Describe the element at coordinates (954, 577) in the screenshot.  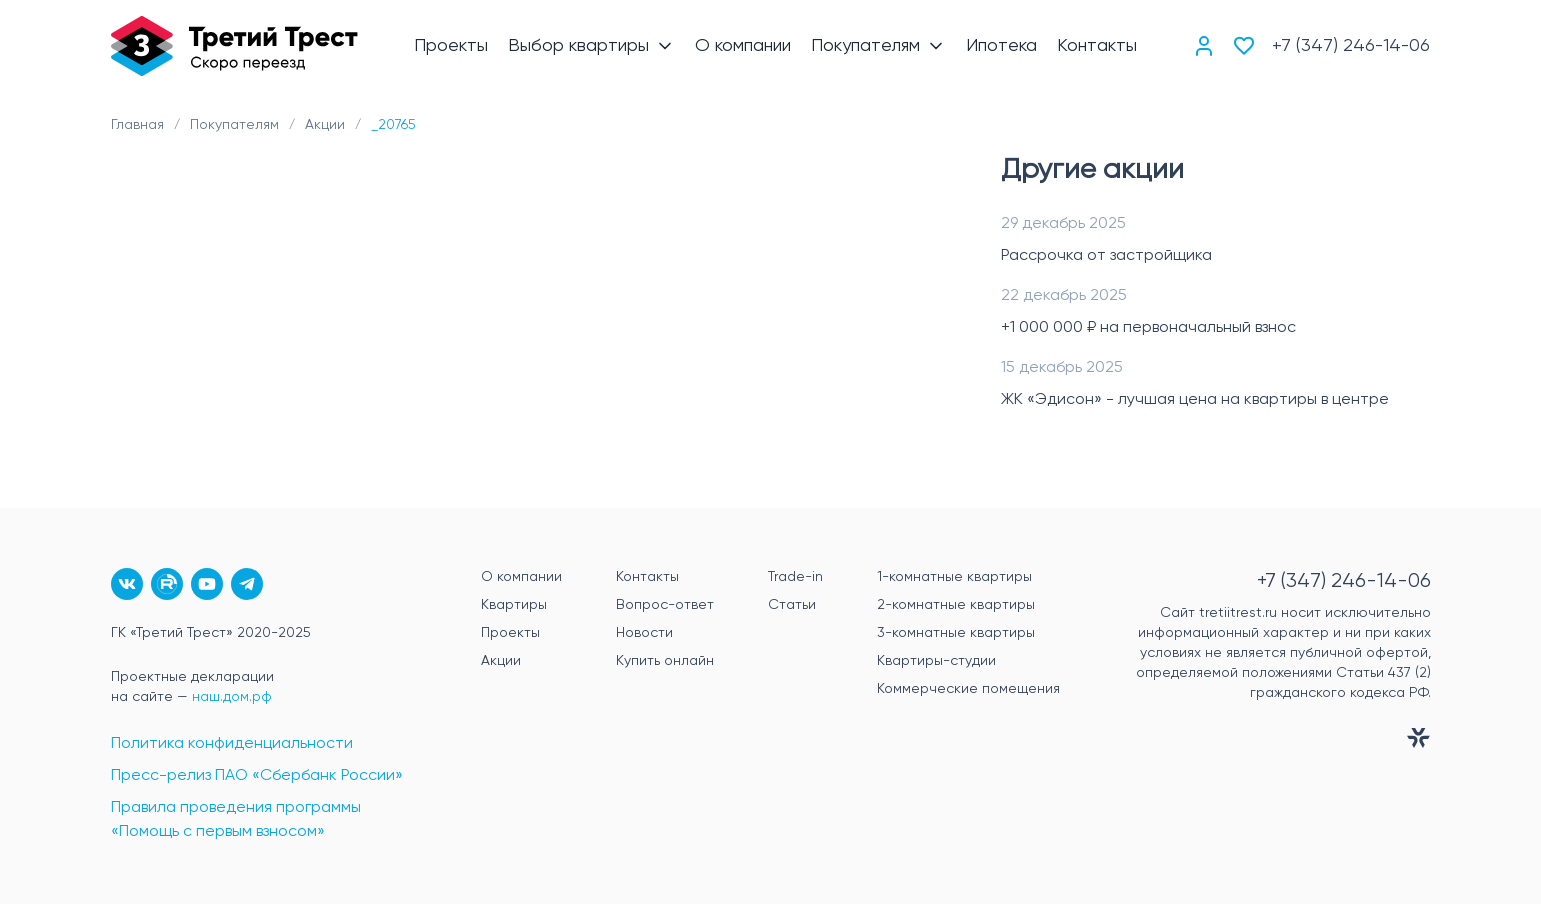
I see `1-комнатные квартиры` at that location.